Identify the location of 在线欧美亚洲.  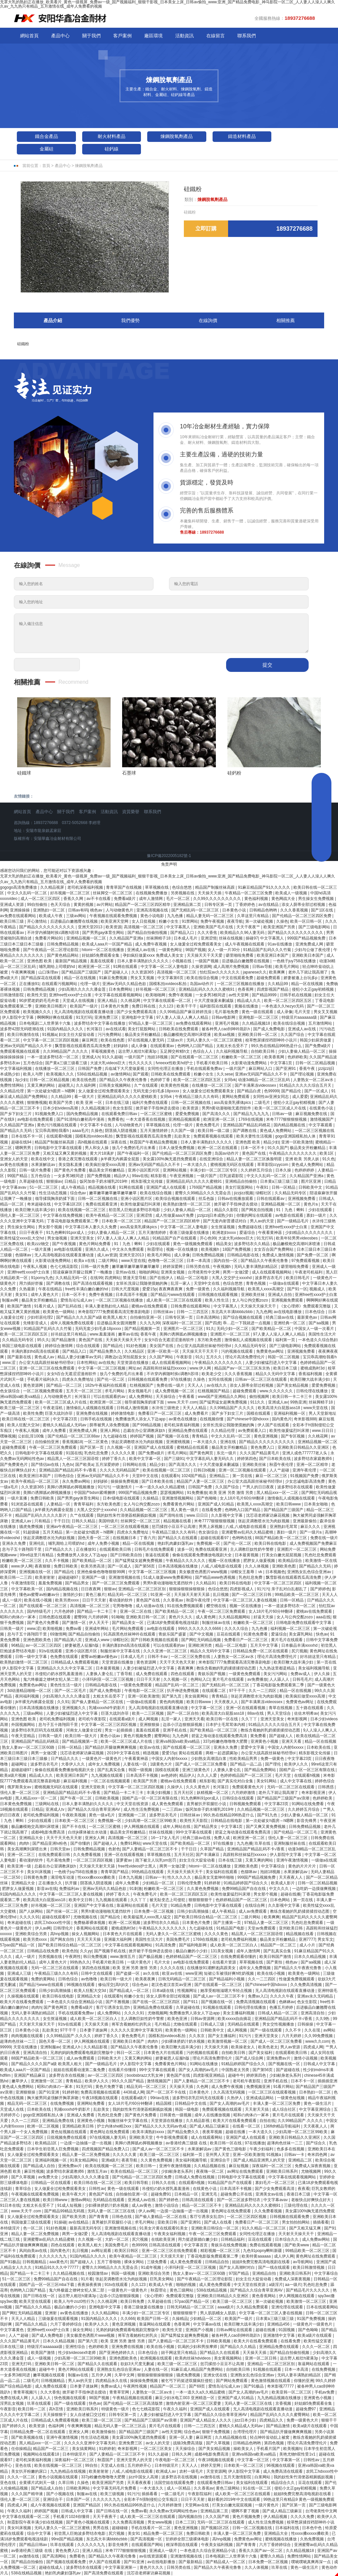
(163, 2239).